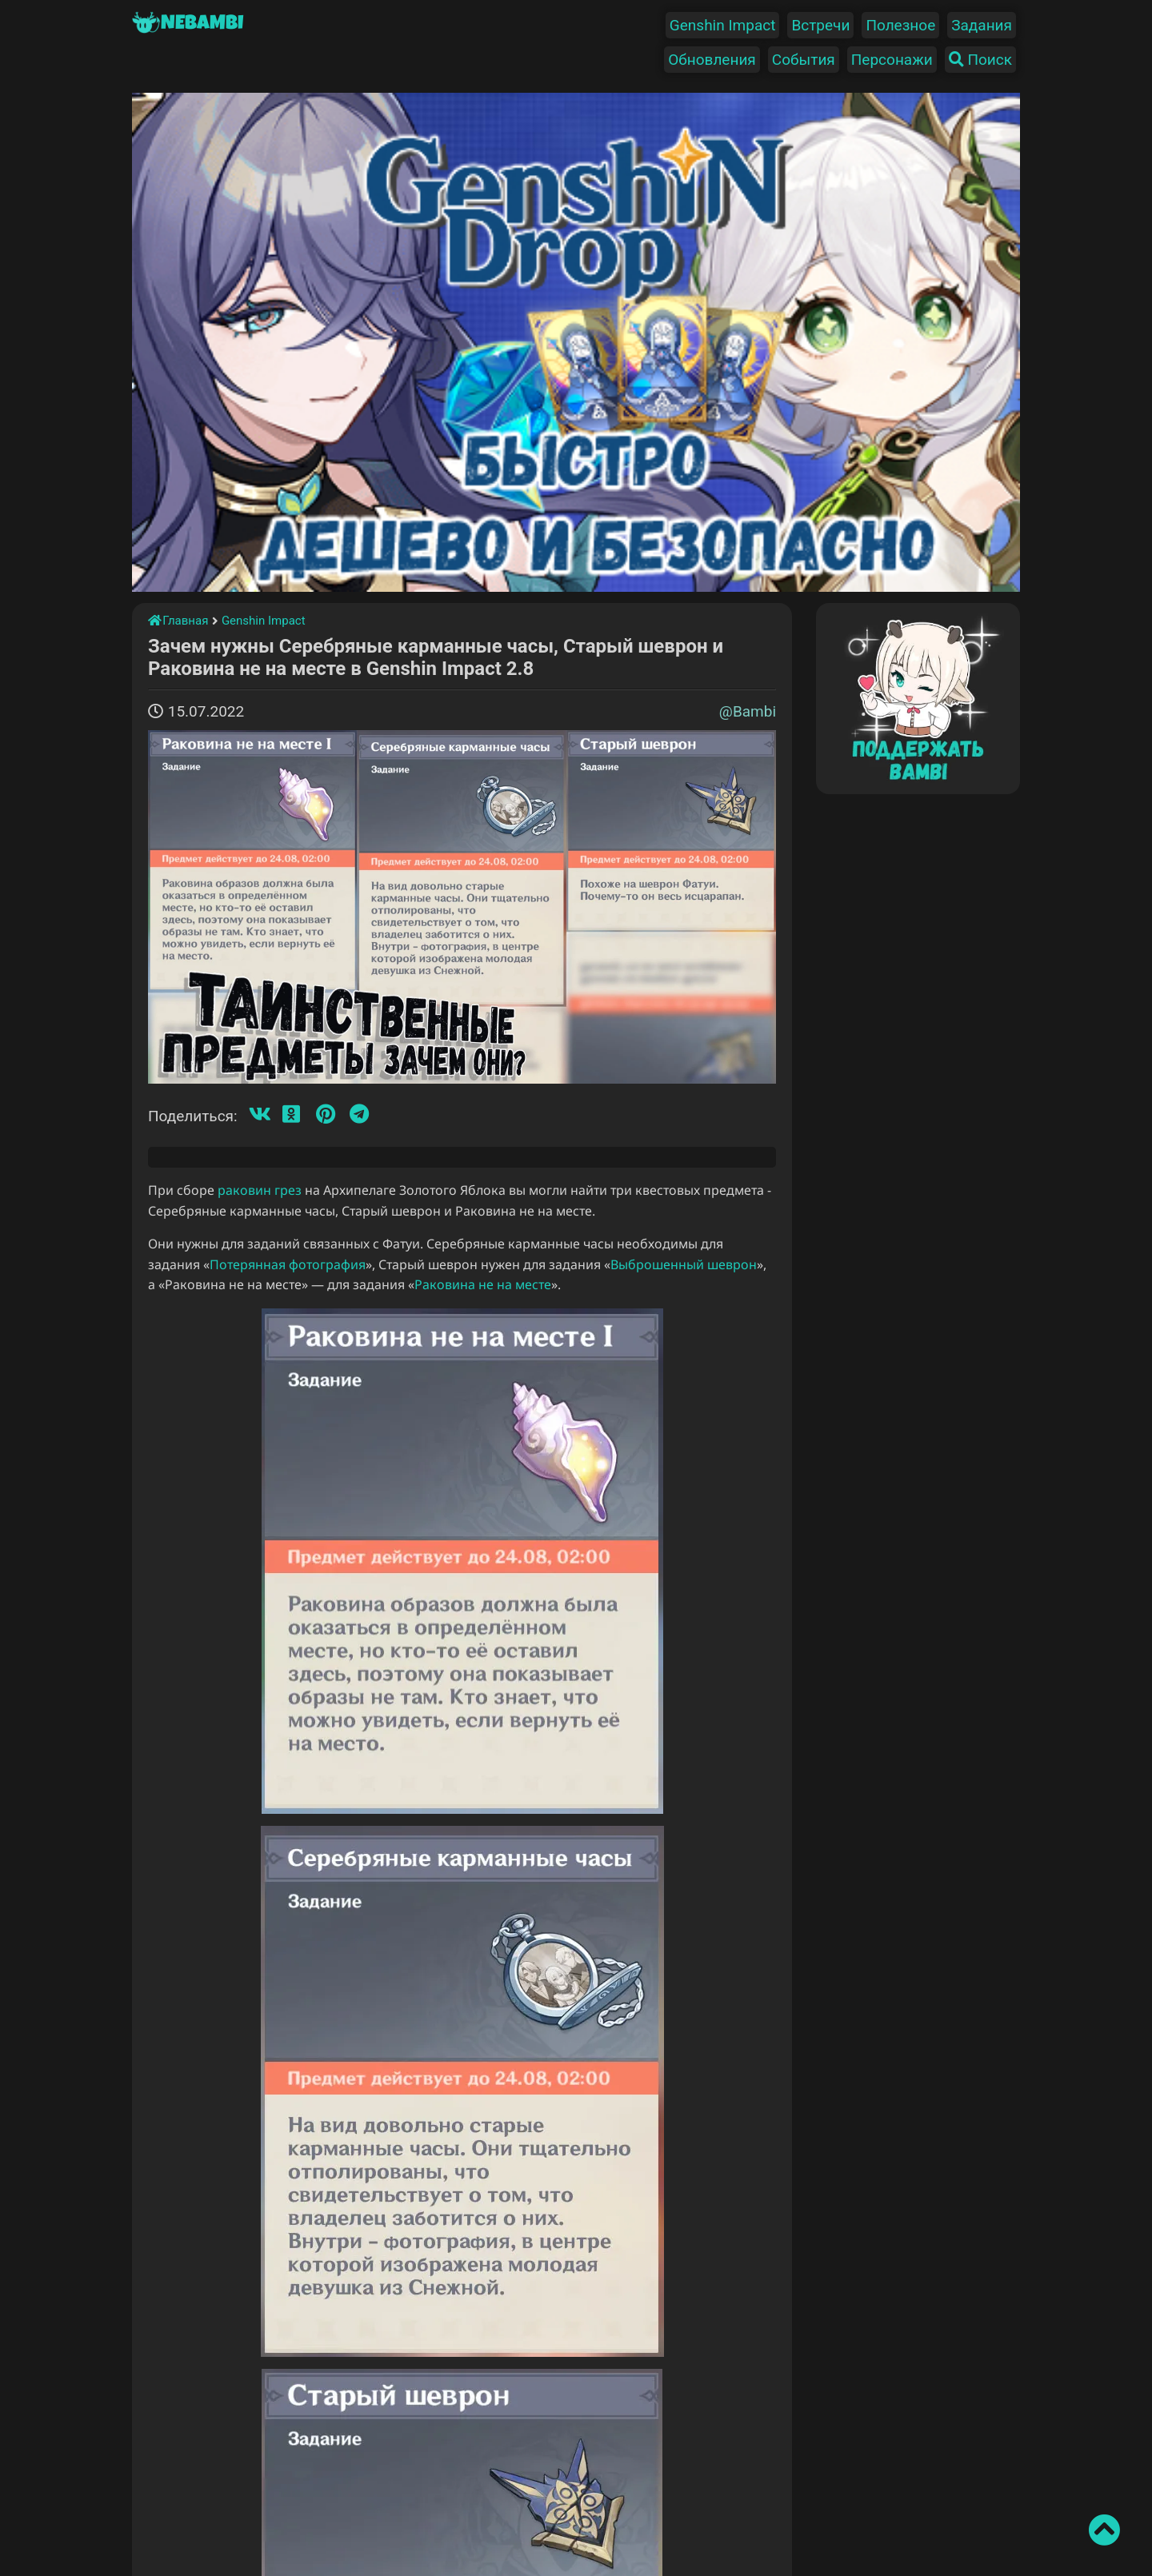 Image resolution: width=1152 pixels, height=2576 pixels. I want to click on Genshin Impact, so click(723, 25).